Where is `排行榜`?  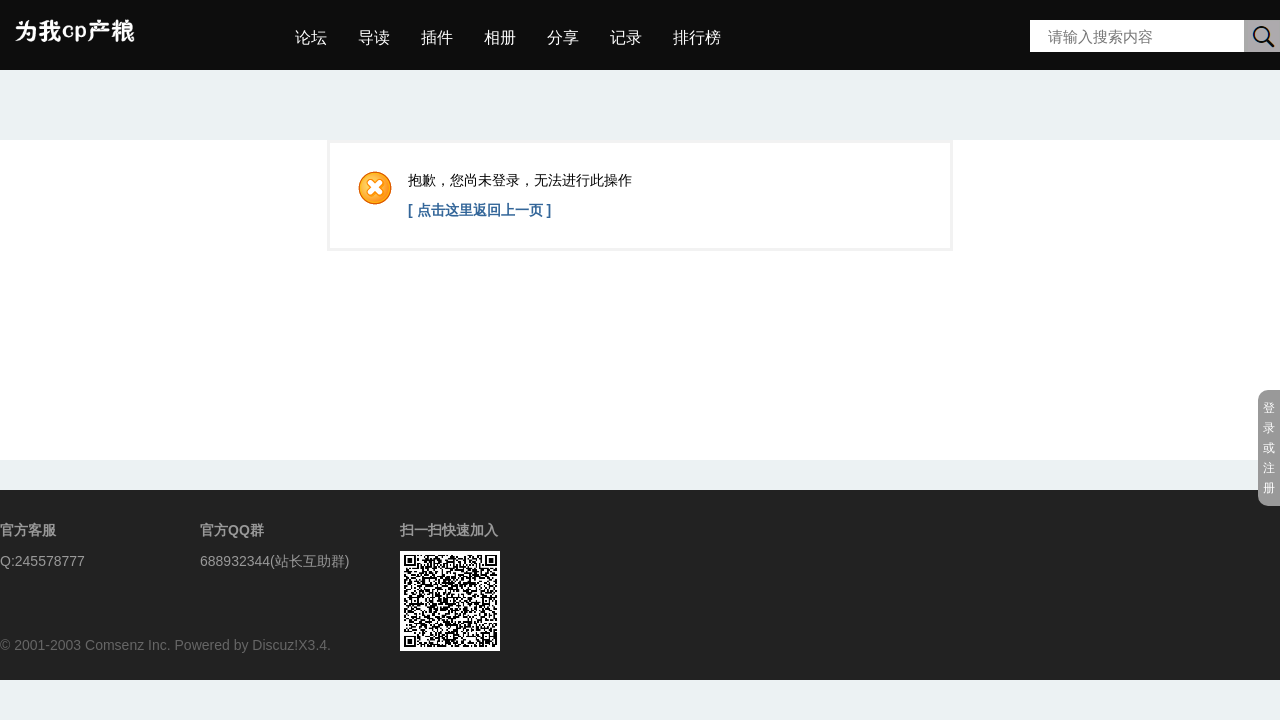
排行榜 is located at coordinates (697, 37).